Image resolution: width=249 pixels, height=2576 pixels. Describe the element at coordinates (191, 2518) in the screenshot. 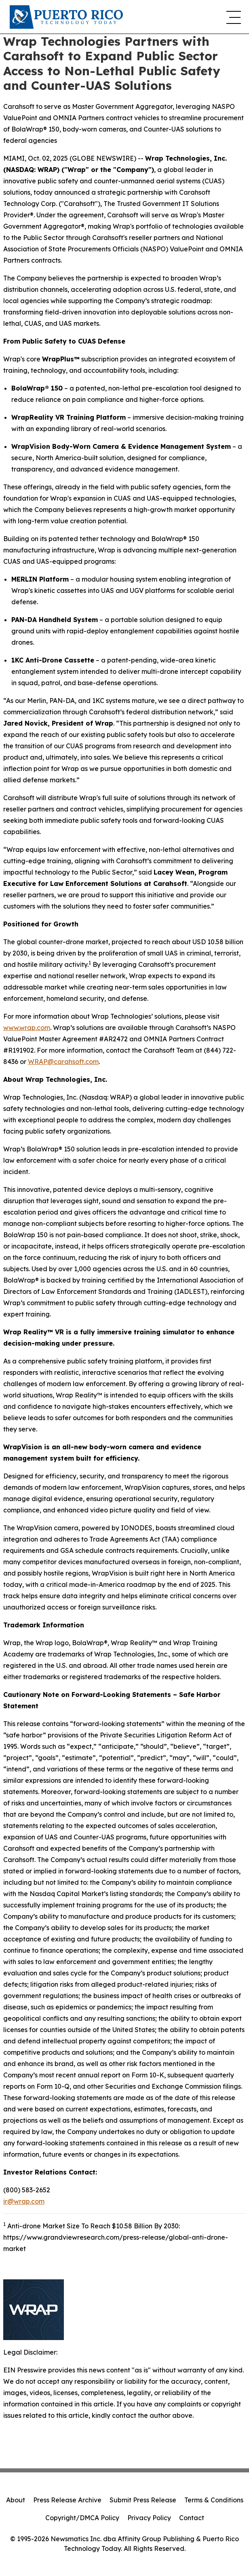

I see `Contact` at that location.